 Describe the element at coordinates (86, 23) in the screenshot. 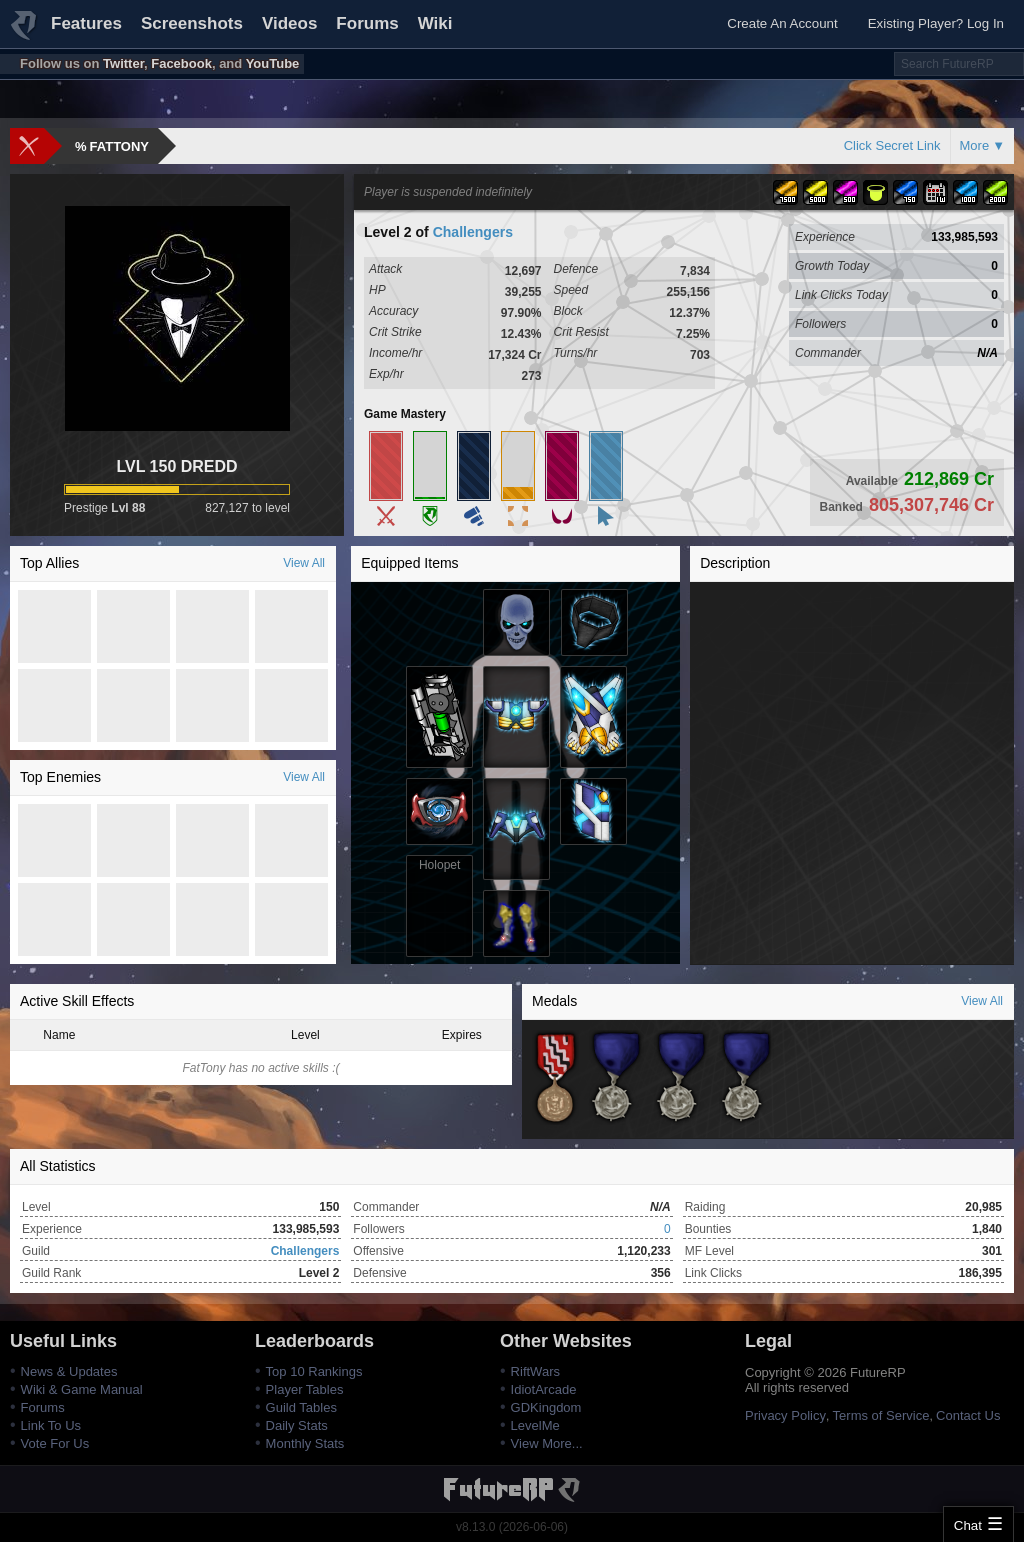

I see `Features` at that location.